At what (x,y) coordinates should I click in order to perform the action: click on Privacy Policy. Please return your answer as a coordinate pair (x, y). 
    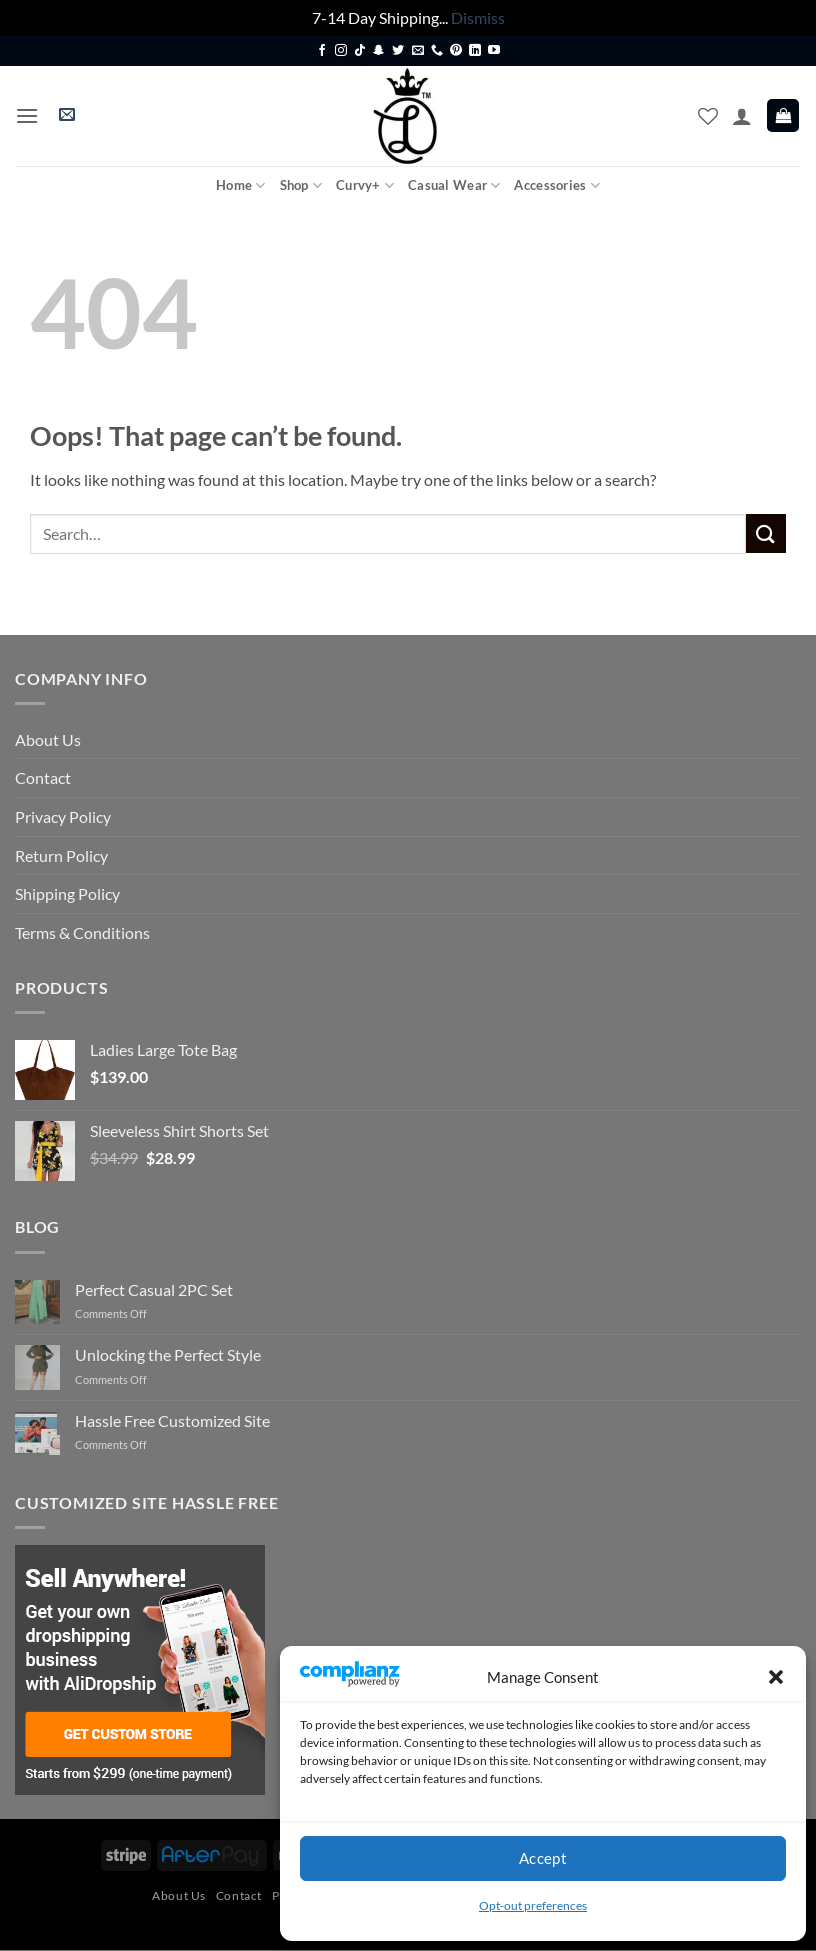
    Looking at the image, I should click on (63, 816).